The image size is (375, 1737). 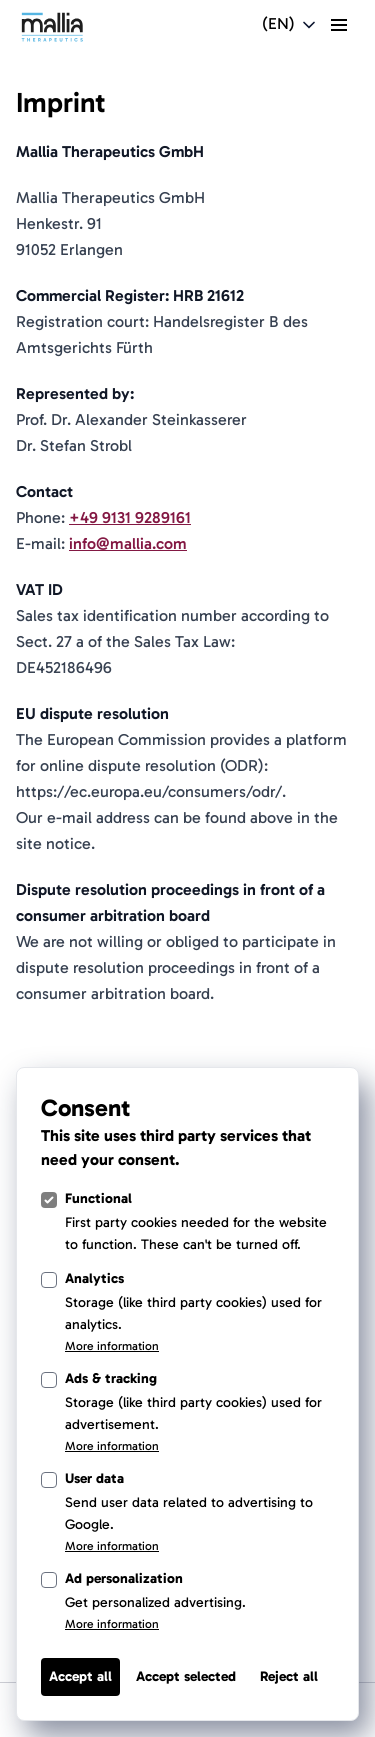 I want to click on More information, so click(x=112, y=1346).